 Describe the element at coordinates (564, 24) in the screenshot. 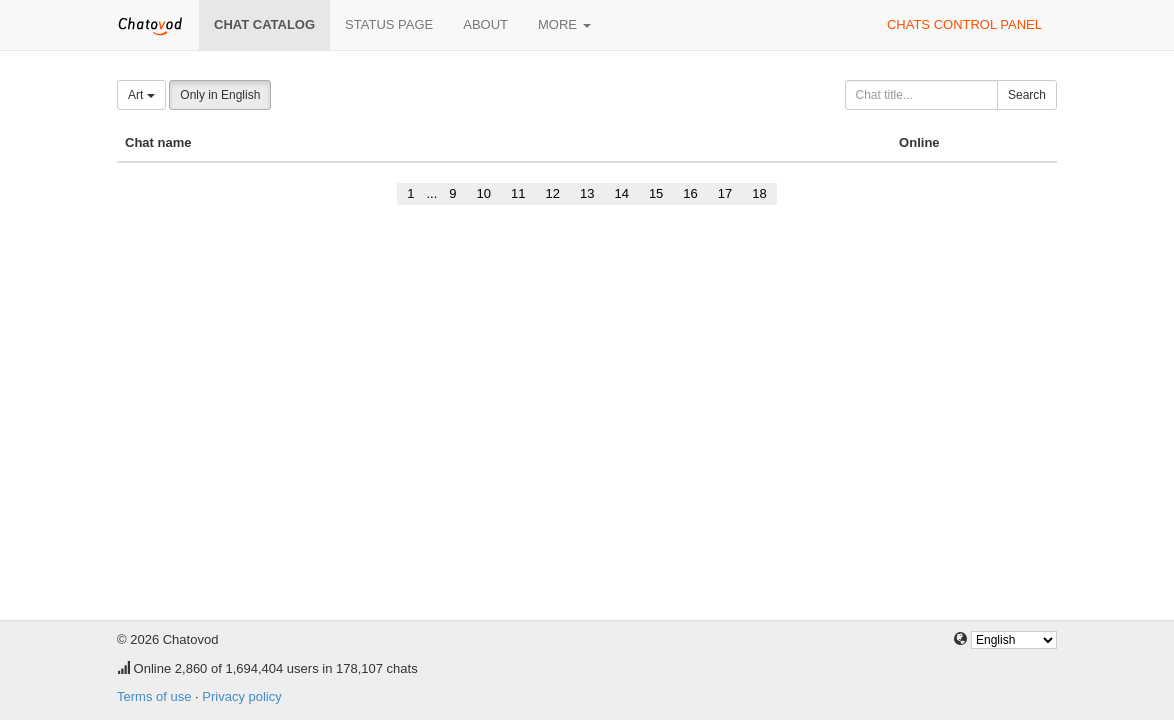

I see `More` at that location.